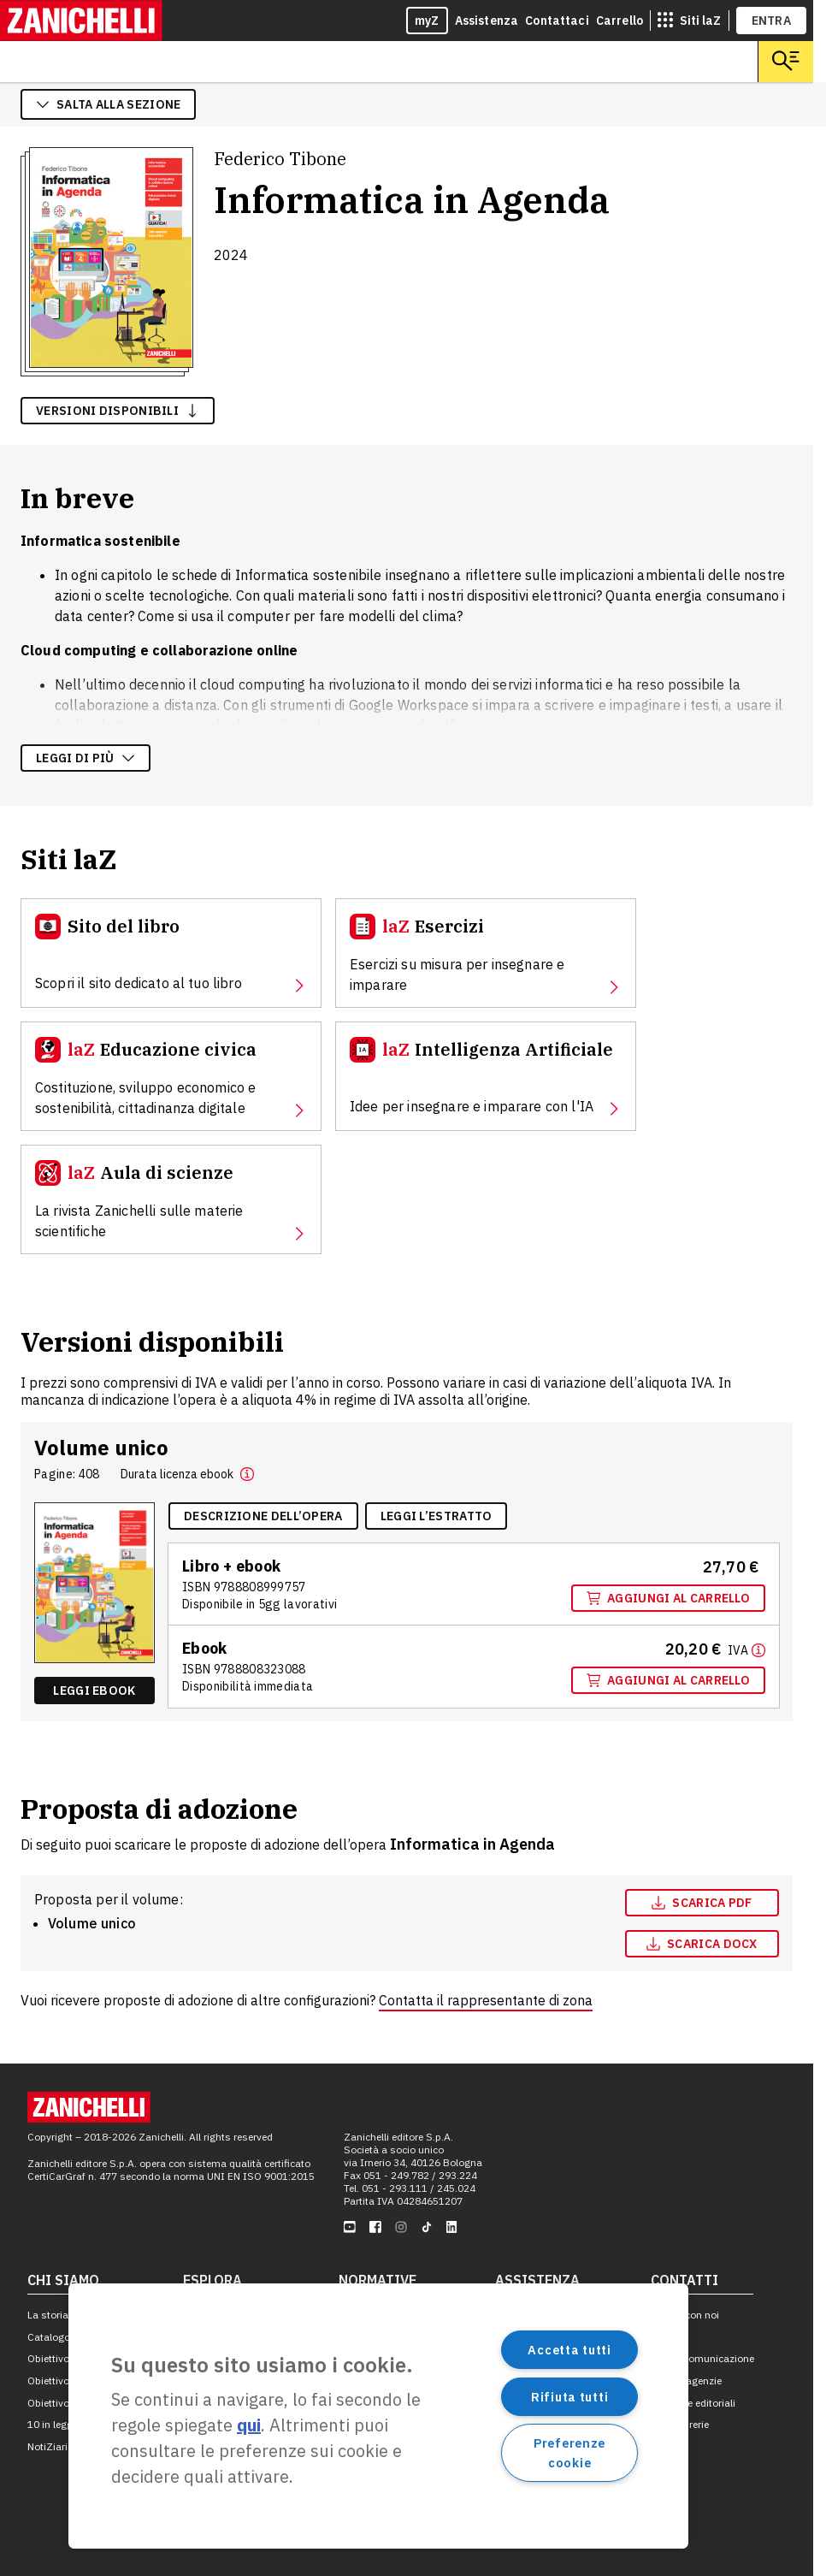 The width and height of the screenshot is (826, 2576). I want to click on Carrello, so click(619, 20).